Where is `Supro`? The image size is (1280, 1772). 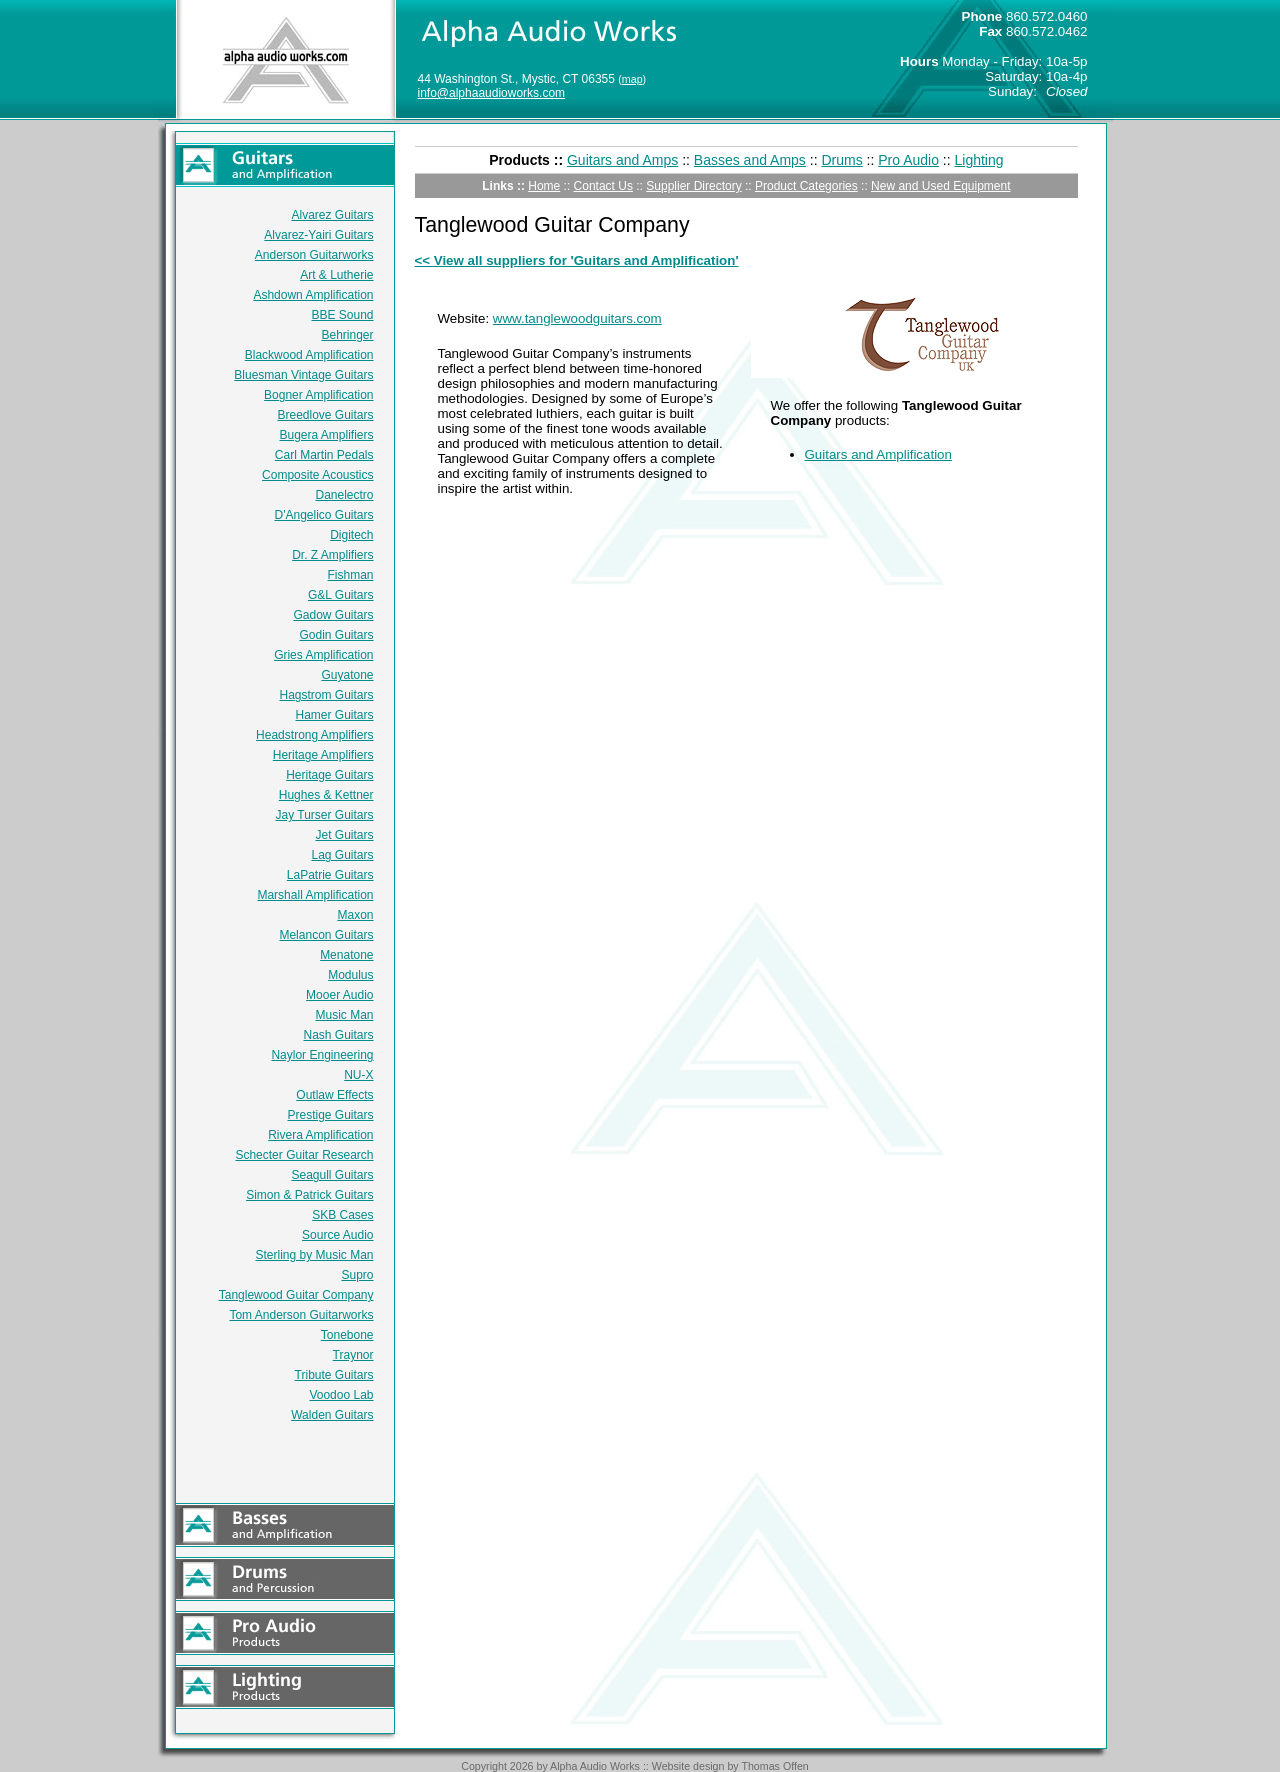
Supro is located at coordinates (357, 1275).